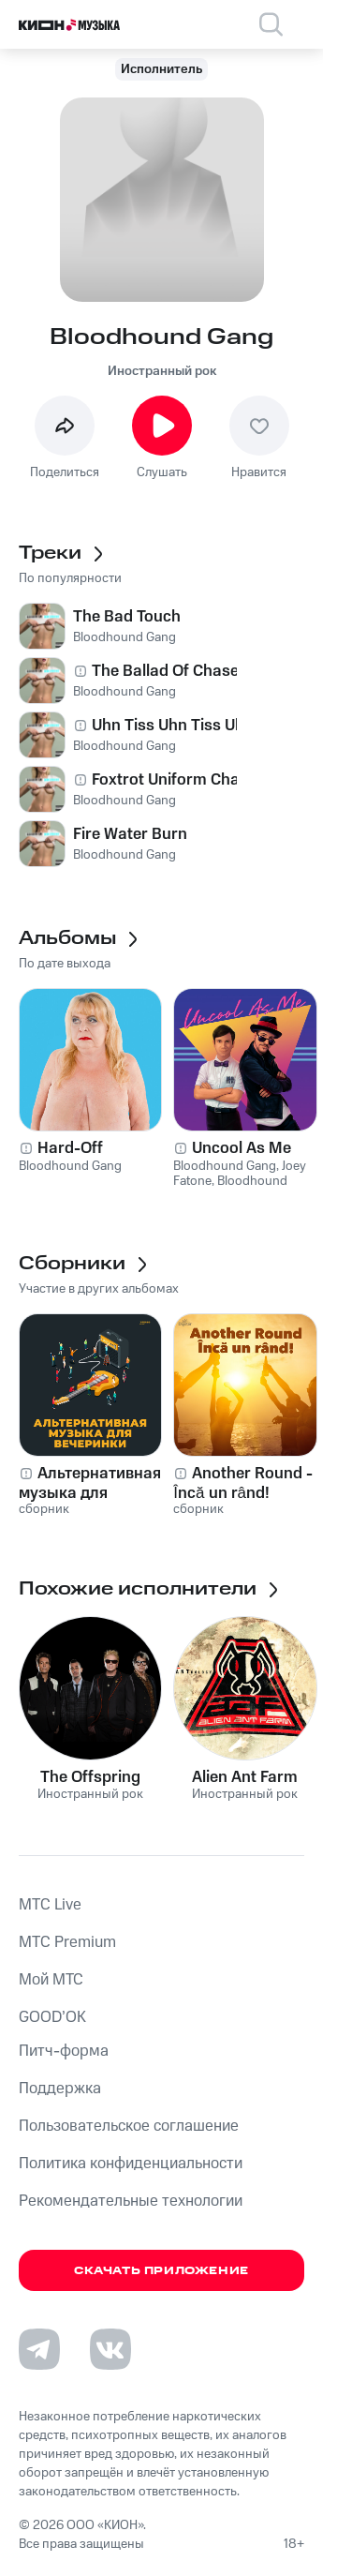  I want to click on Иностранный рок, so click(162, 371).